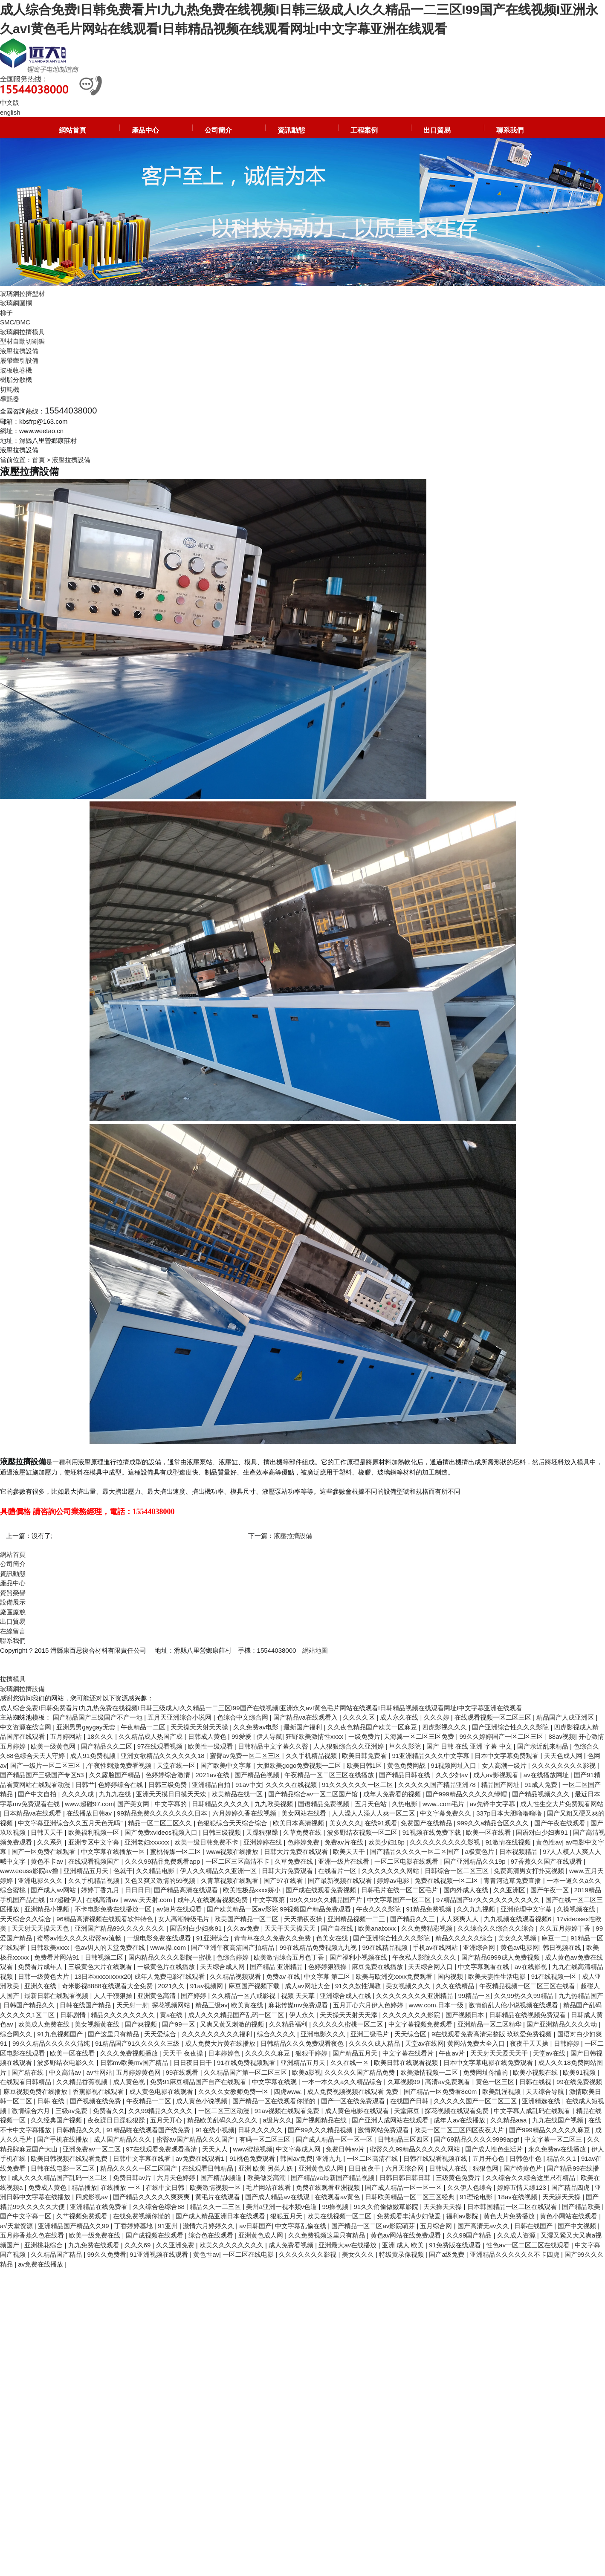 This screenshot has width=605, height=2576. I want to click on 天天躁天天操, so click(562, 2196).